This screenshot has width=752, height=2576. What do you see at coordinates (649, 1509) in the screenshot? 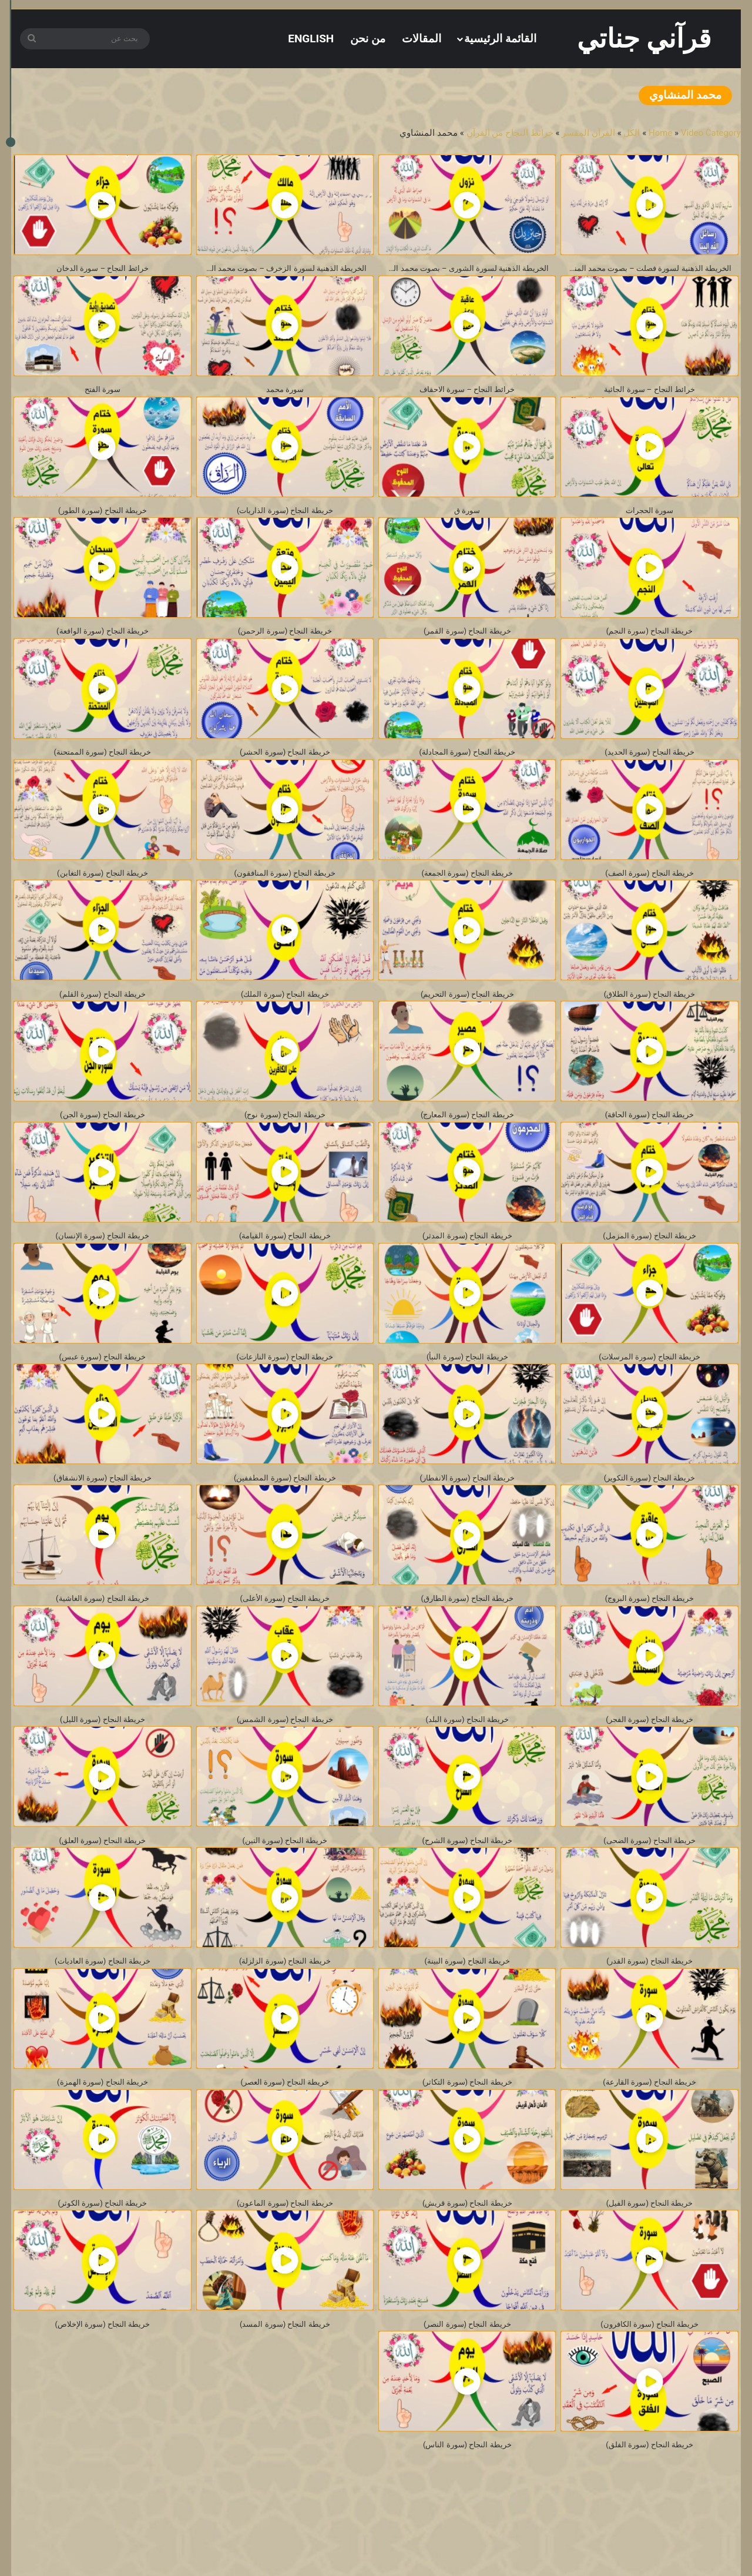
I see `خريطة النجاح (سورة التكوير)` at bounding box center [649, 1509].